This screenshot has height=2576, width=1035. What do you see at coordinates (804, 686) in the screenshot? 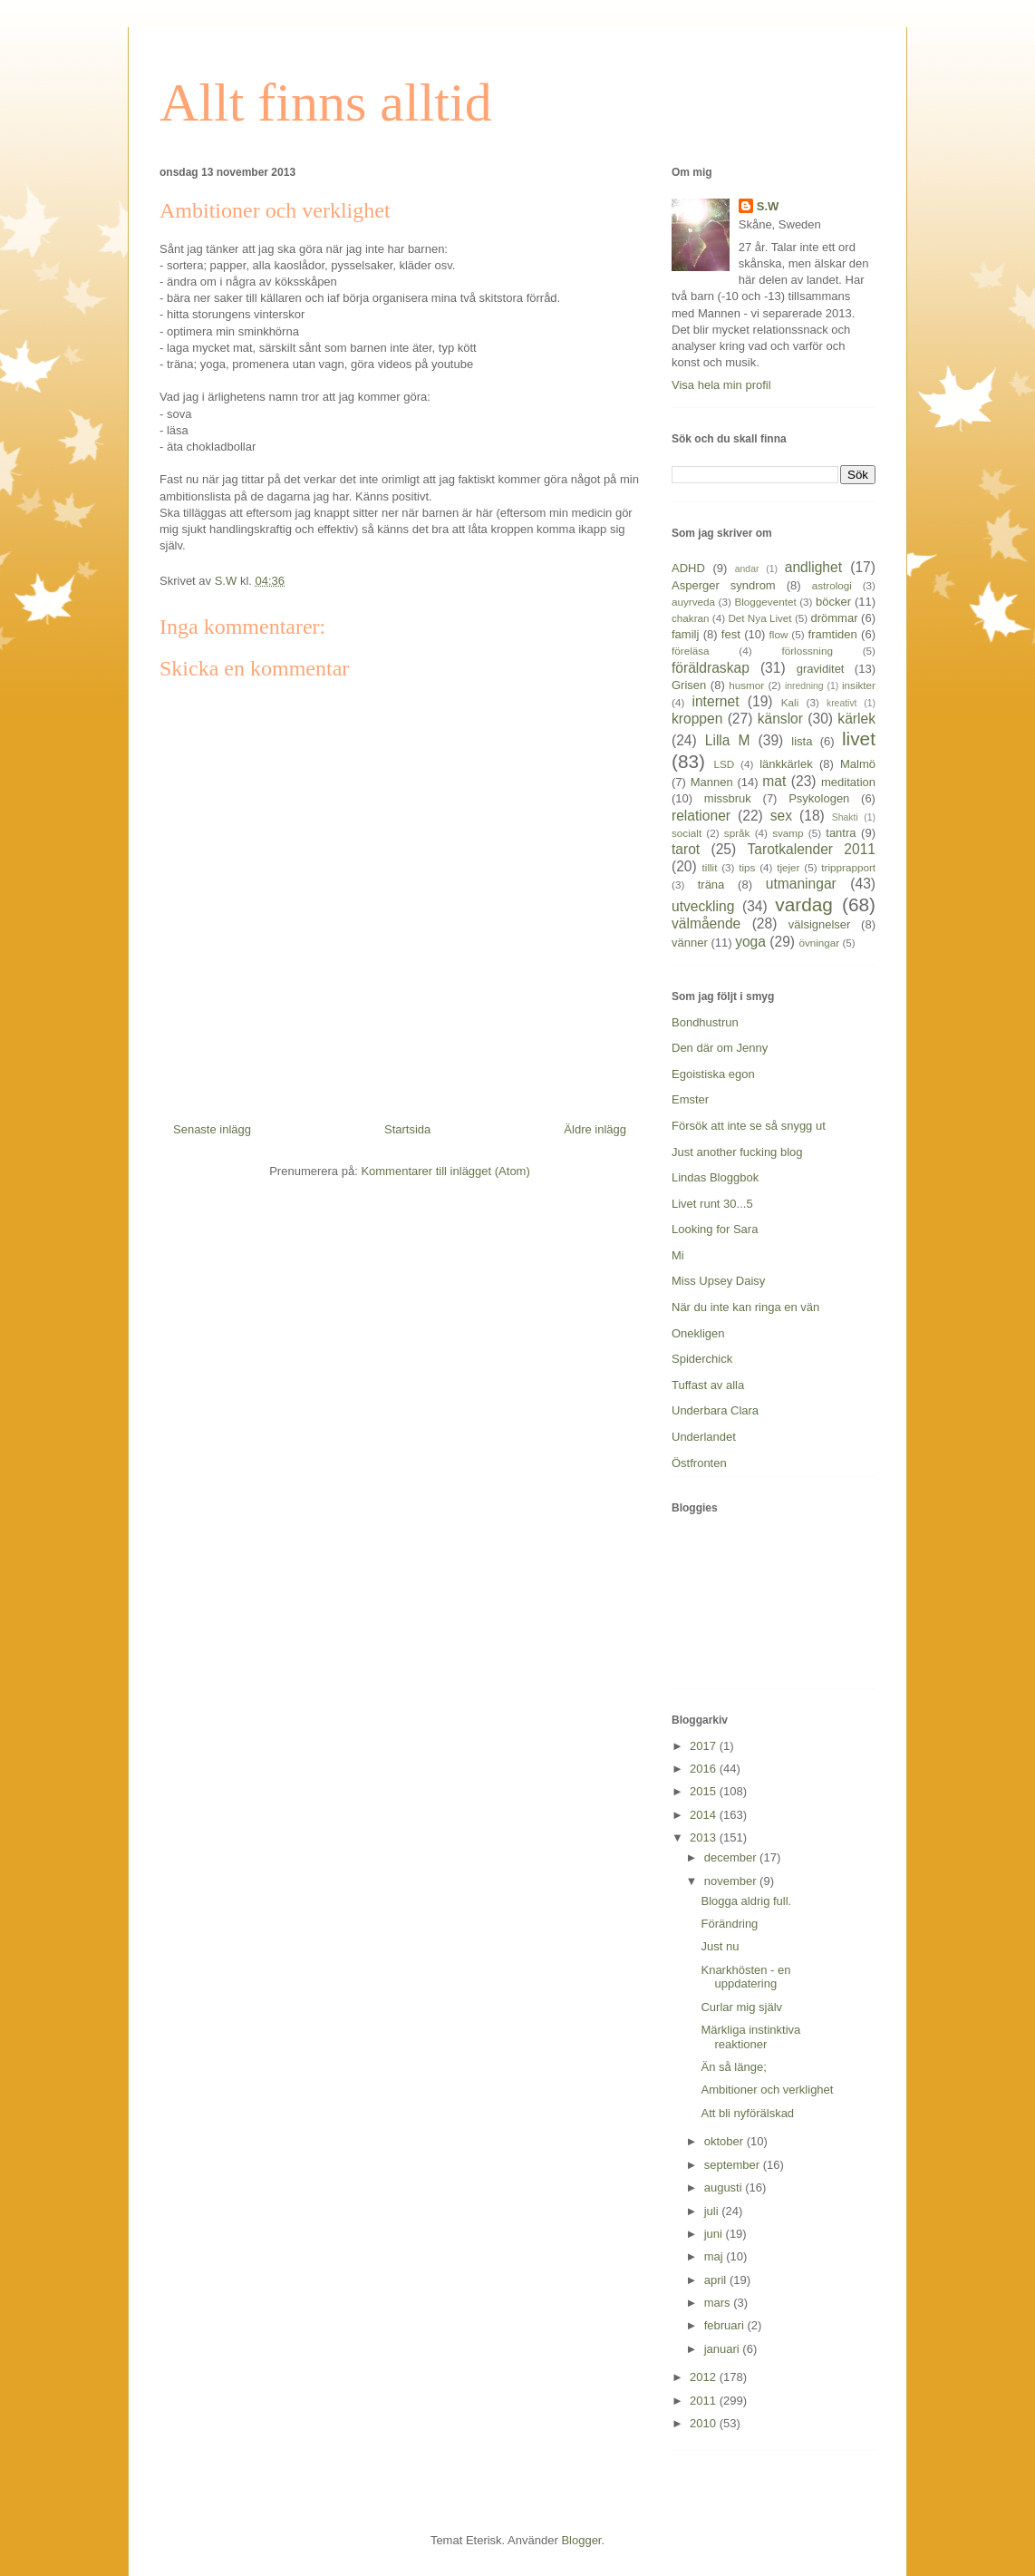
I see `inredning` at bounding box center [804, 686].